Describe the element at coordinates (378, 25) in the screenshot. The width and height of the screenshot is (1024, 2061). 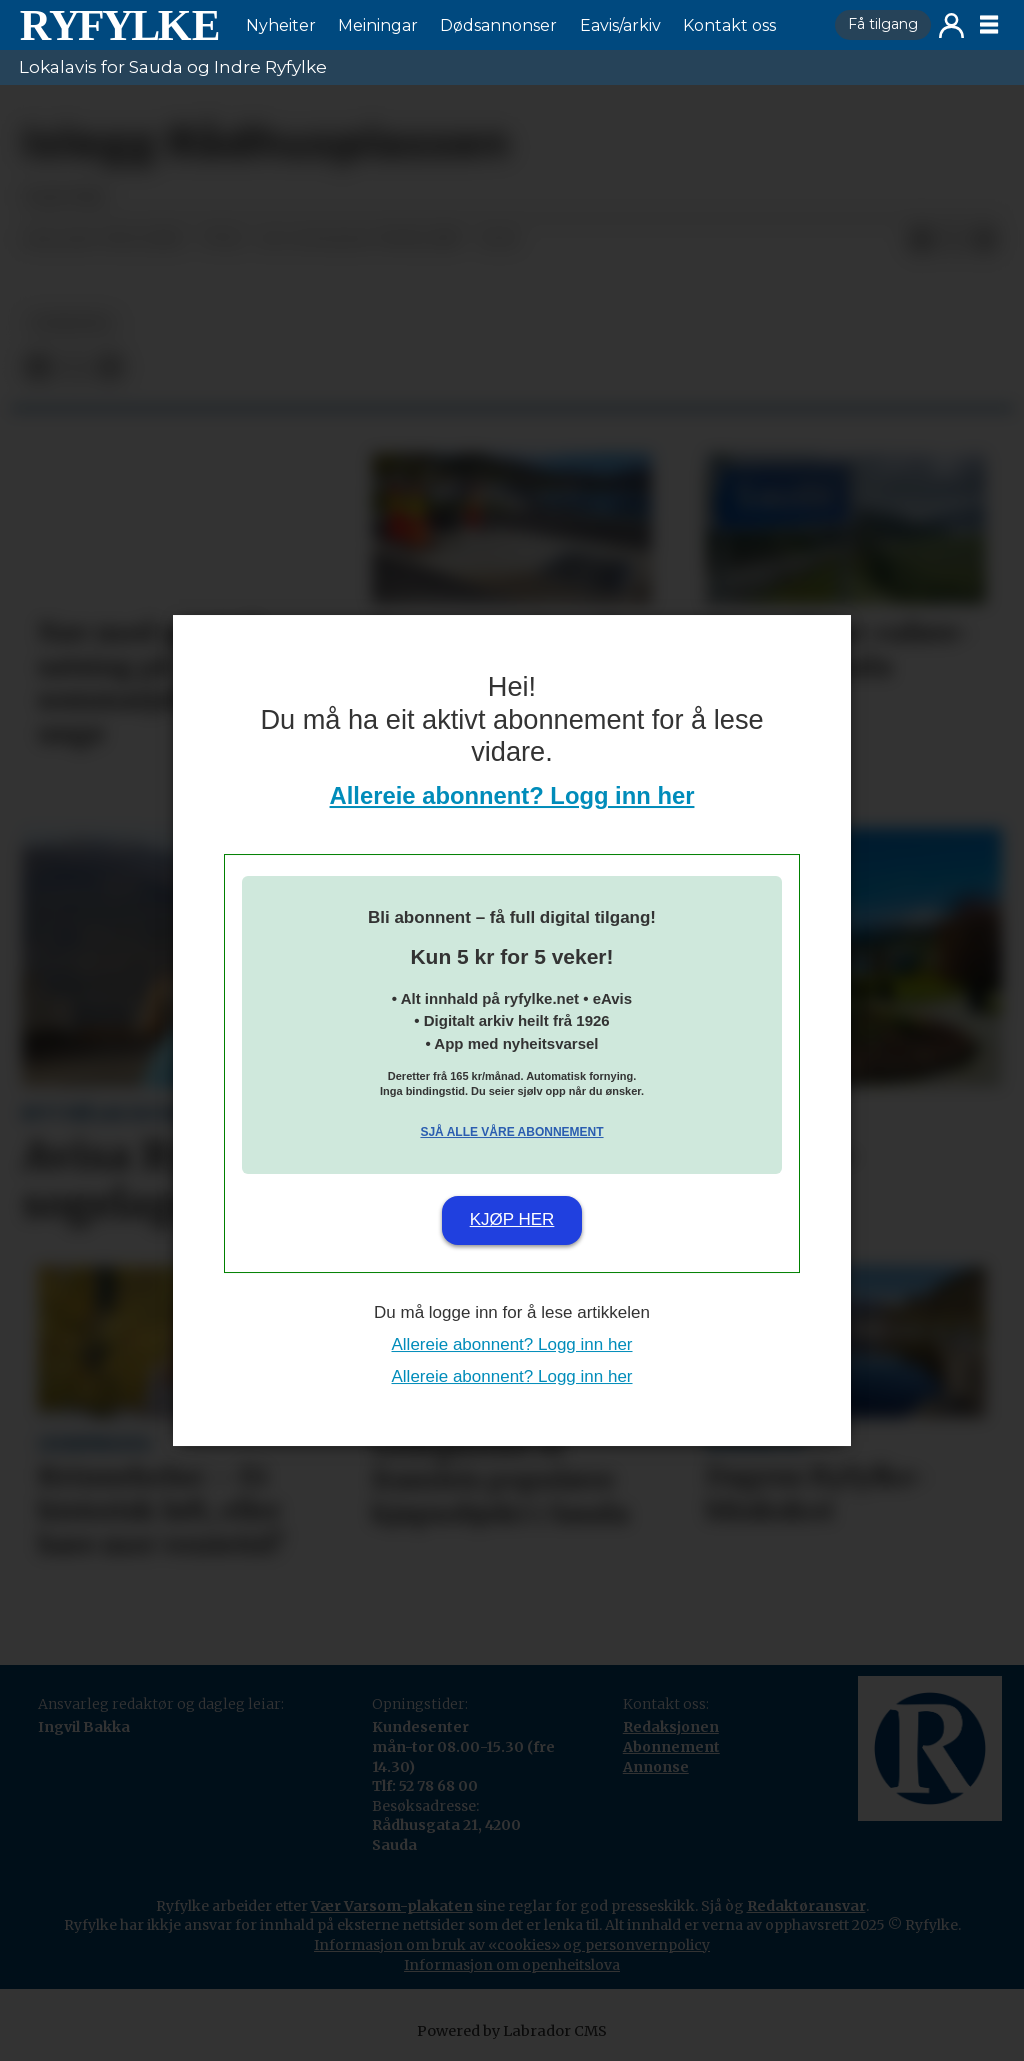
I see `Meiningar` at that location.